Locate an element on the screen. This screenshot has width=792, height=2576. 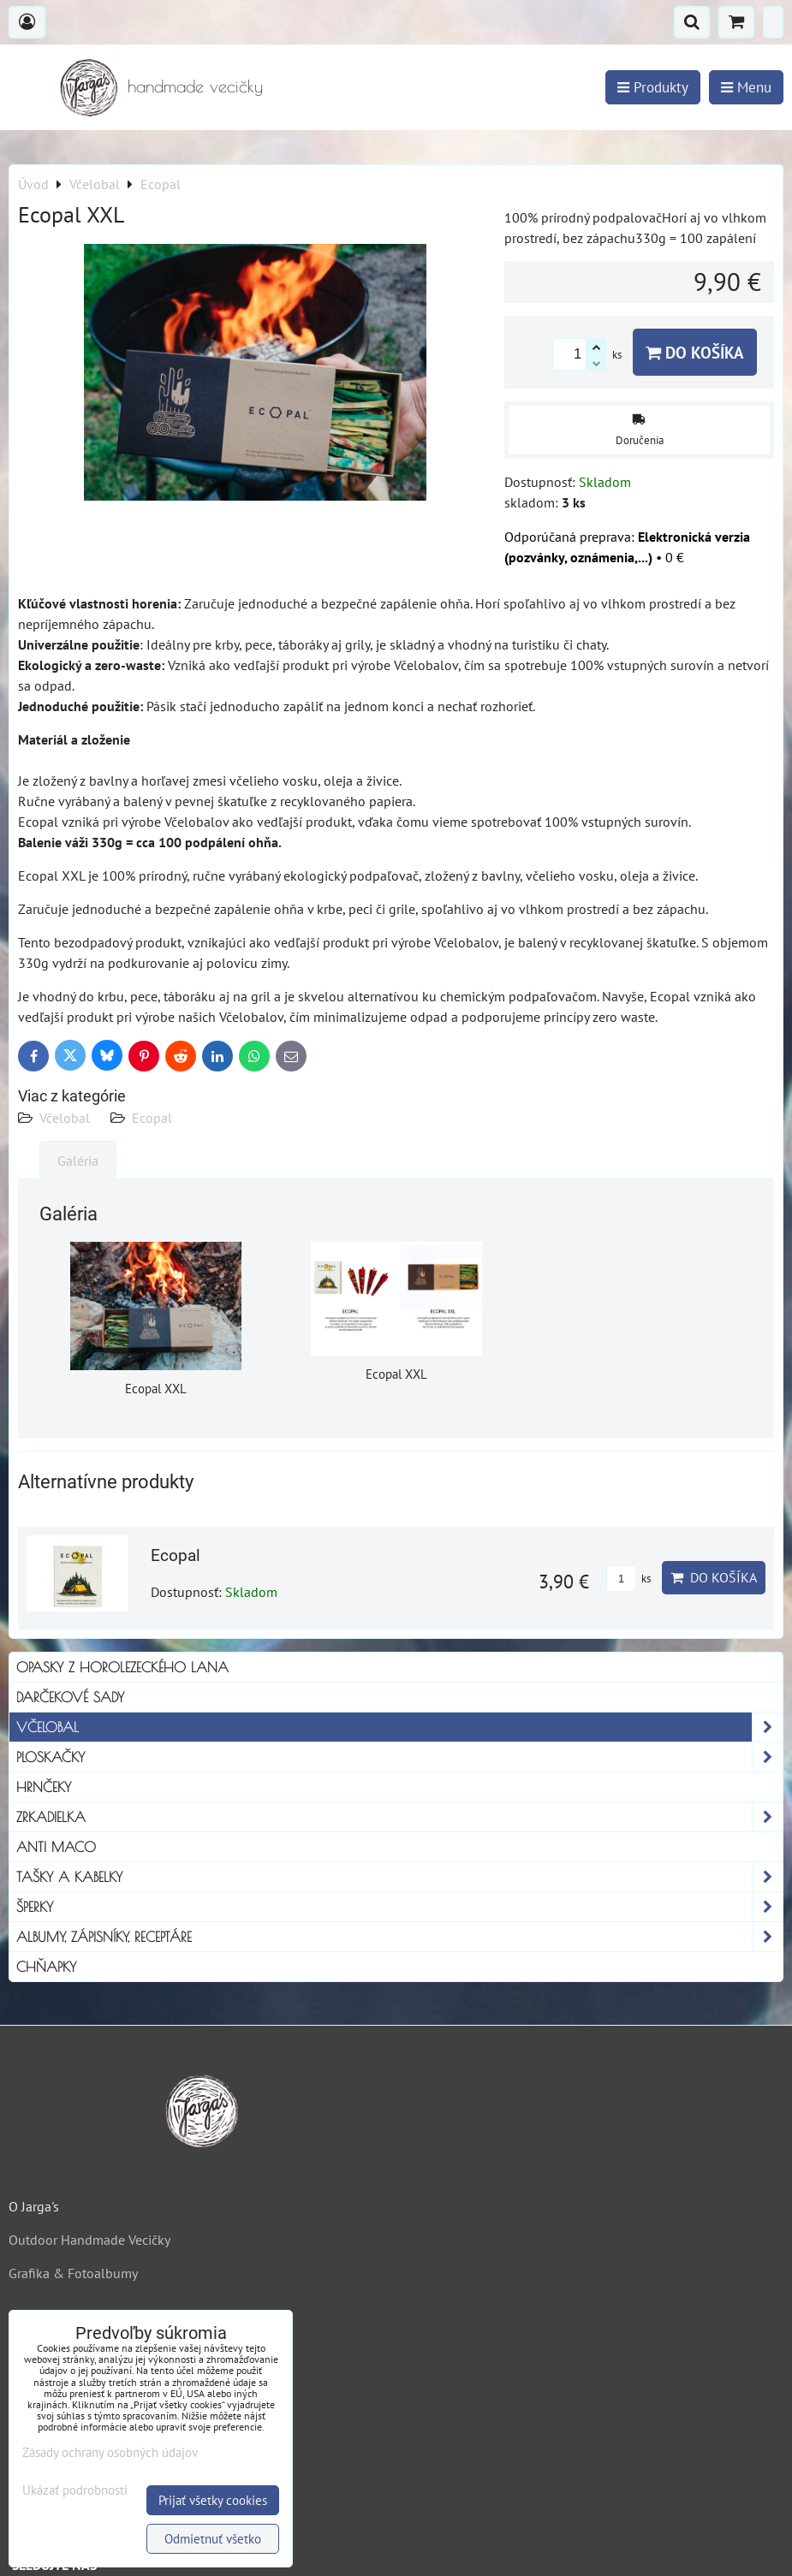
O Jarga's is located at coordinates (34, 2206).